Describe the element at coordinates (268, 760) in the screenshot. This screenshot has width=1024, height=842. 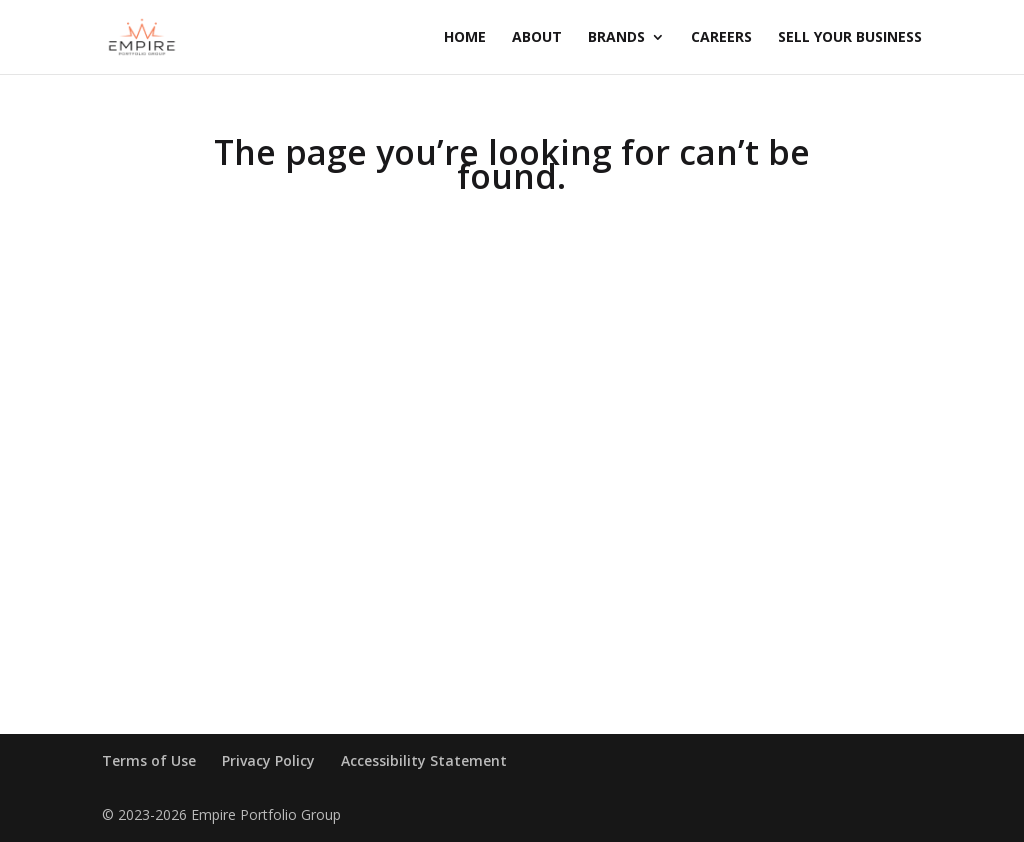
I see `Privacy Policy` at that location.